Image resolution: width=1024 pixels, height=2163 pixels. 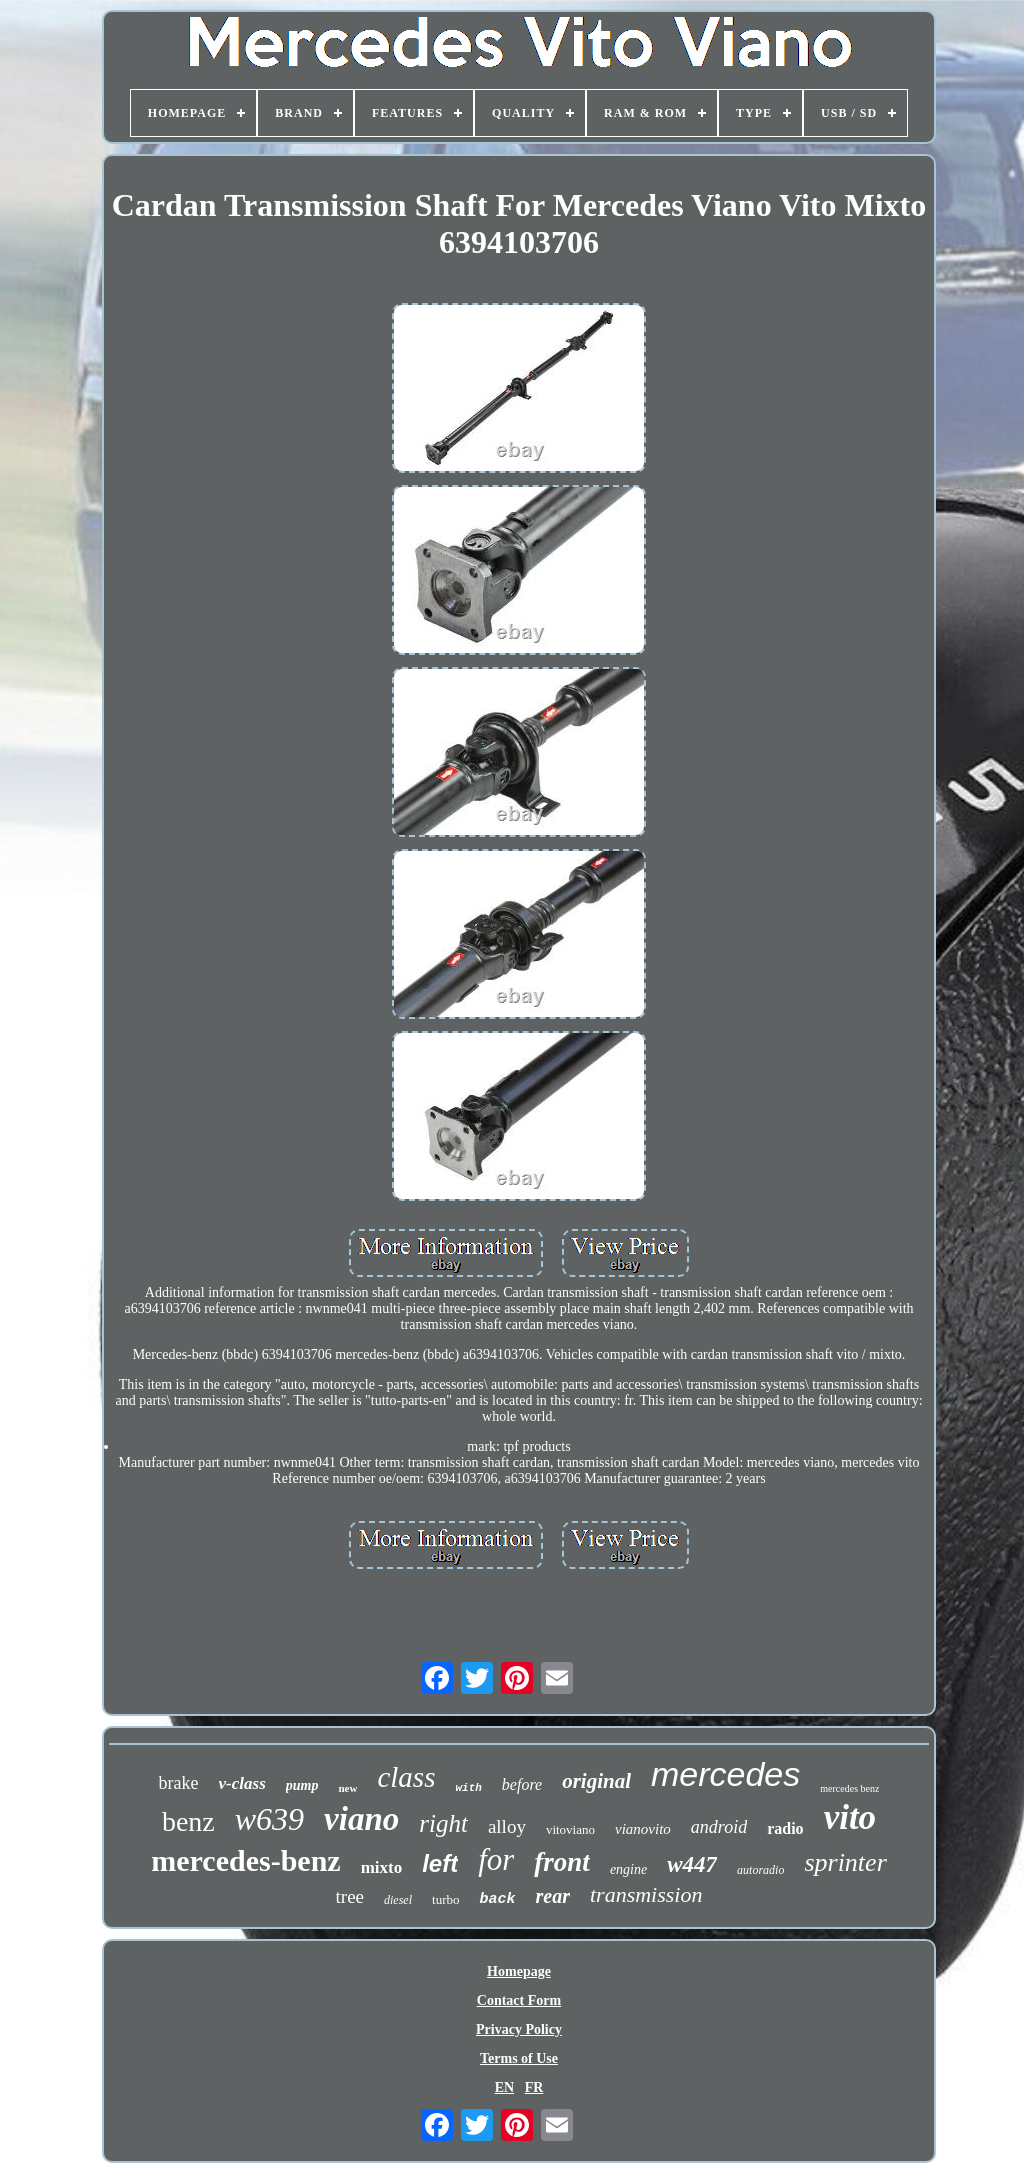 What do you see at coordinates (179, 1783) in the screenshot?
I see `brake` at bounding box center [179, 1783].